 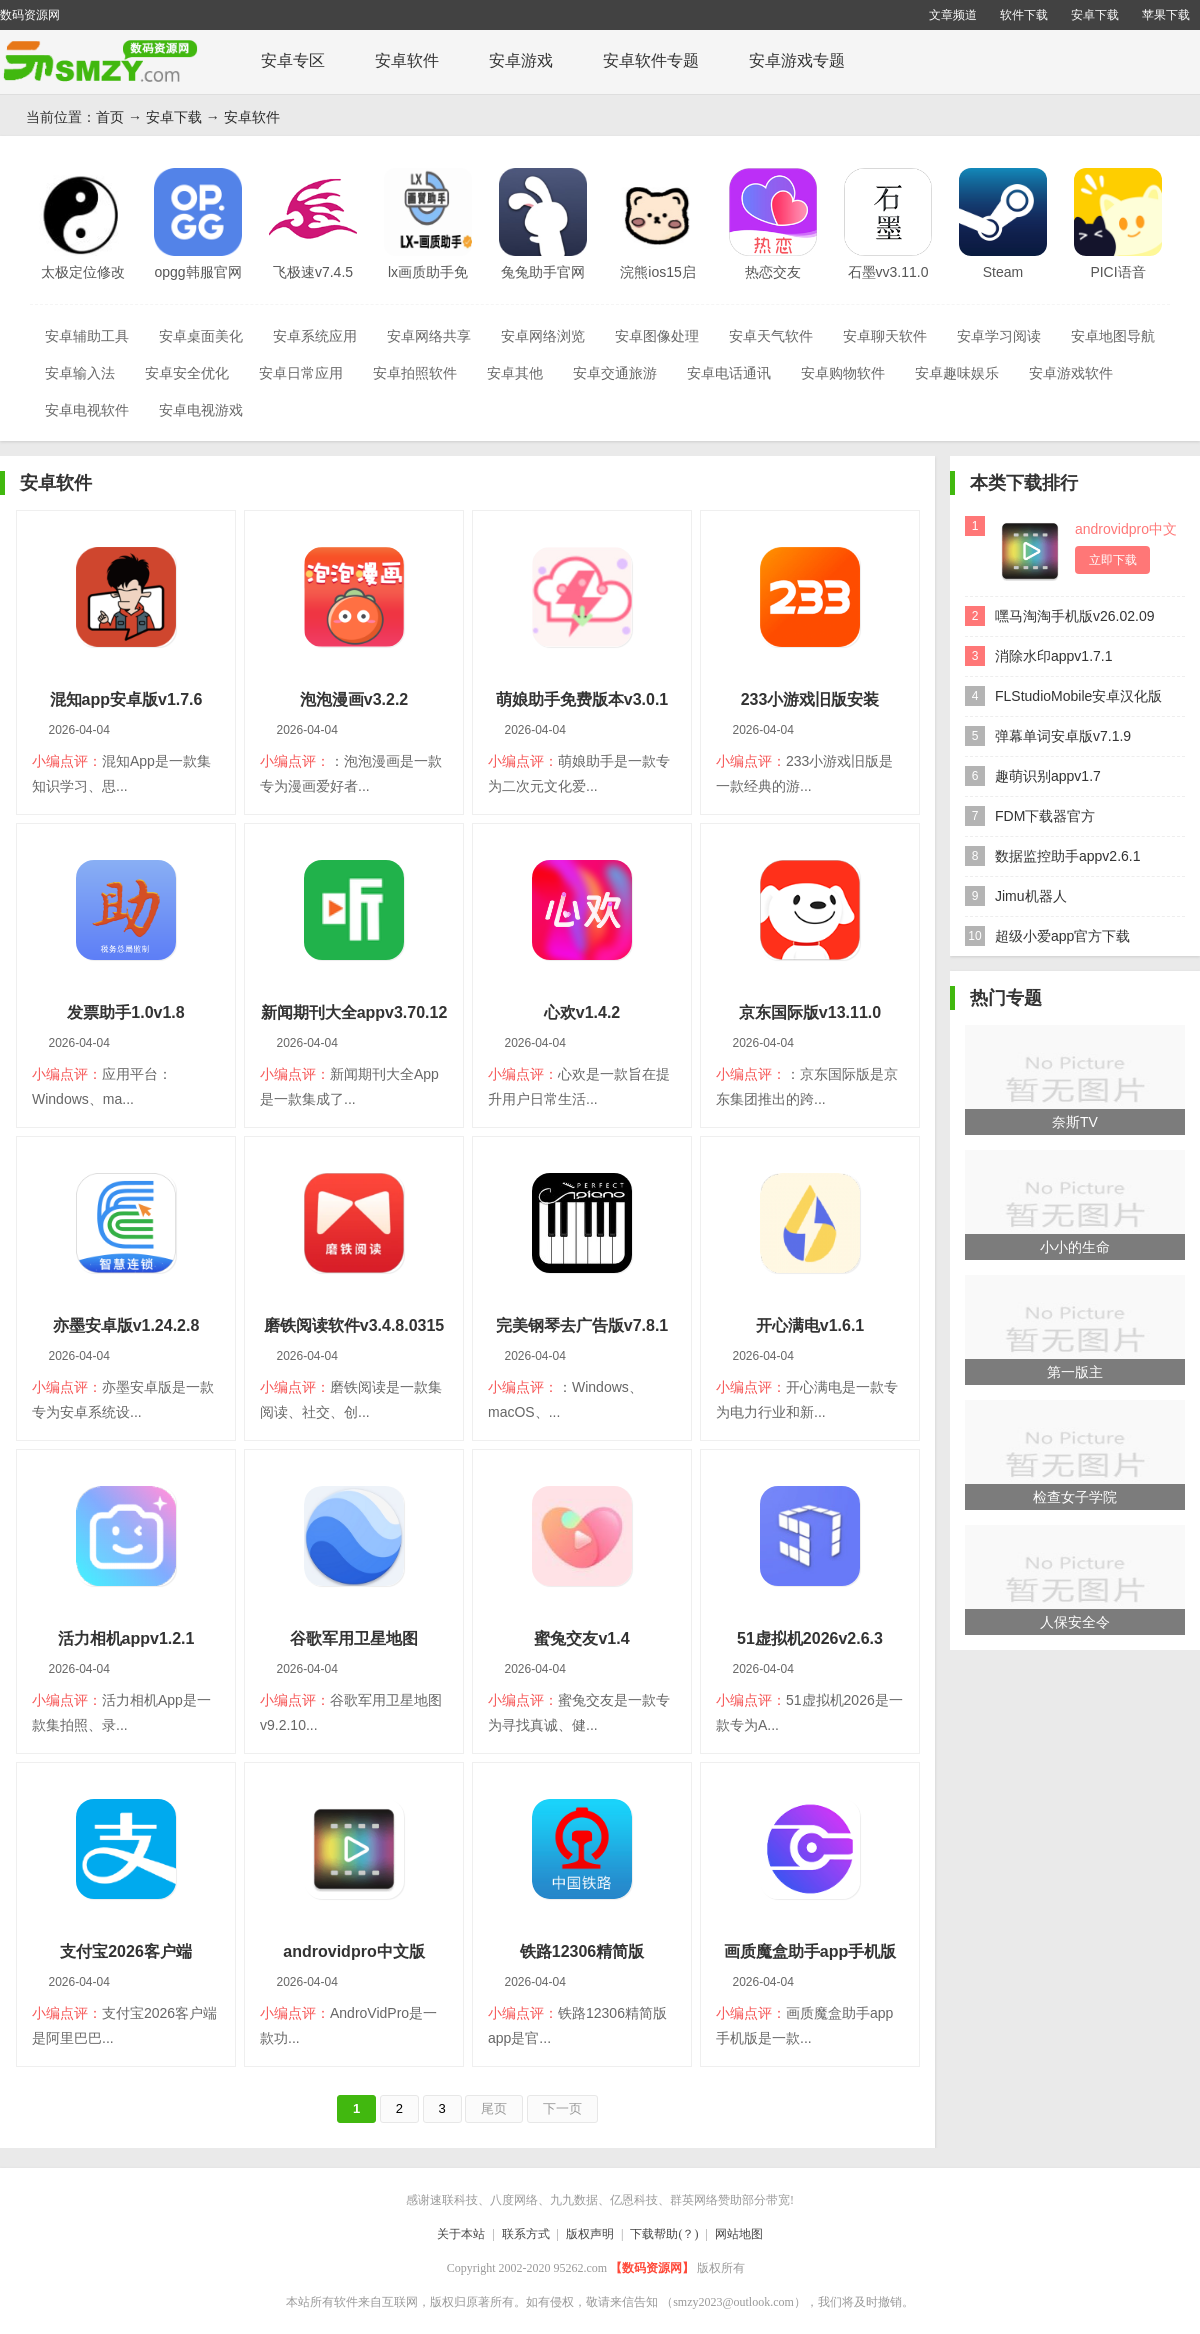 I want to click on 安卓地图导航, so click(x=1113, y=336).